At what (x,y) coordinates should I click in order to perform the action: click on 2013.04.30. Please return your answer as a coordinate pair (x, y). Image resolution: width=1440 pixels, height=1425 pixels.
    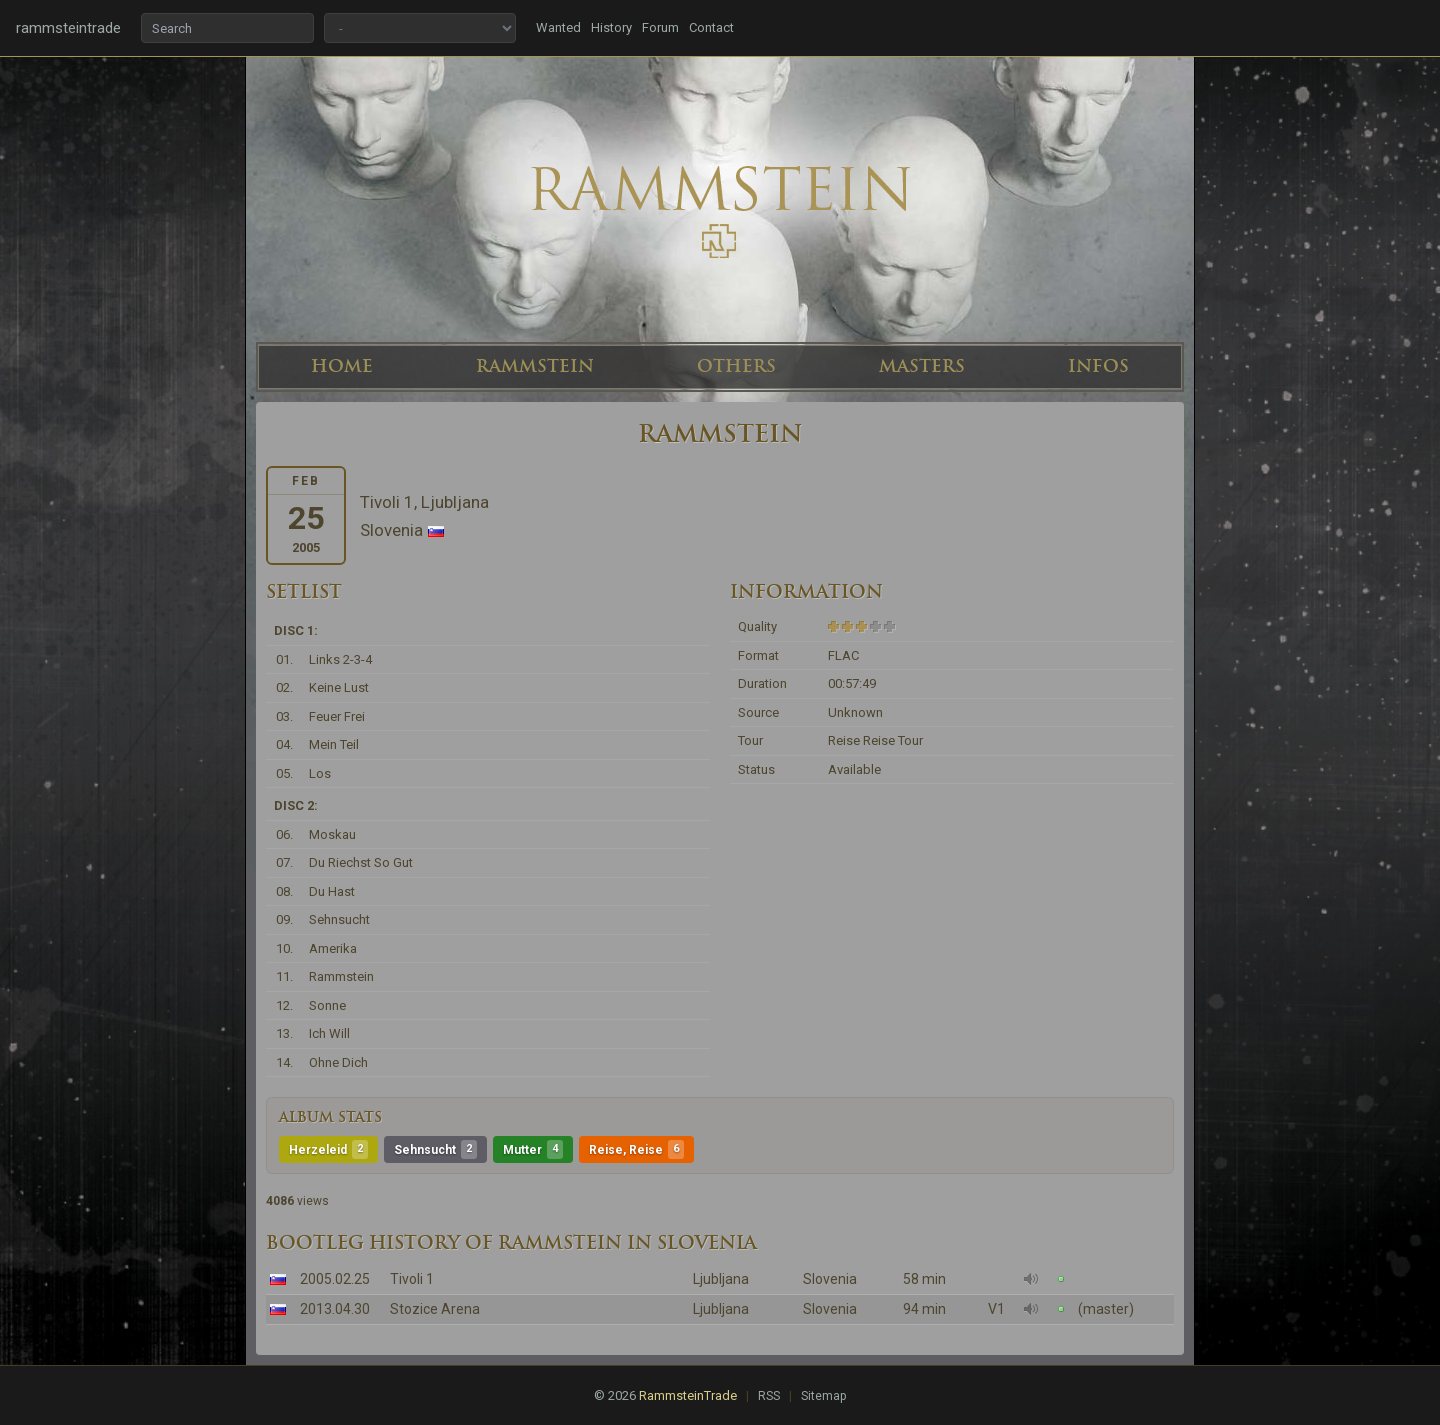
    Looking at the image, I should click on (335, 1309).